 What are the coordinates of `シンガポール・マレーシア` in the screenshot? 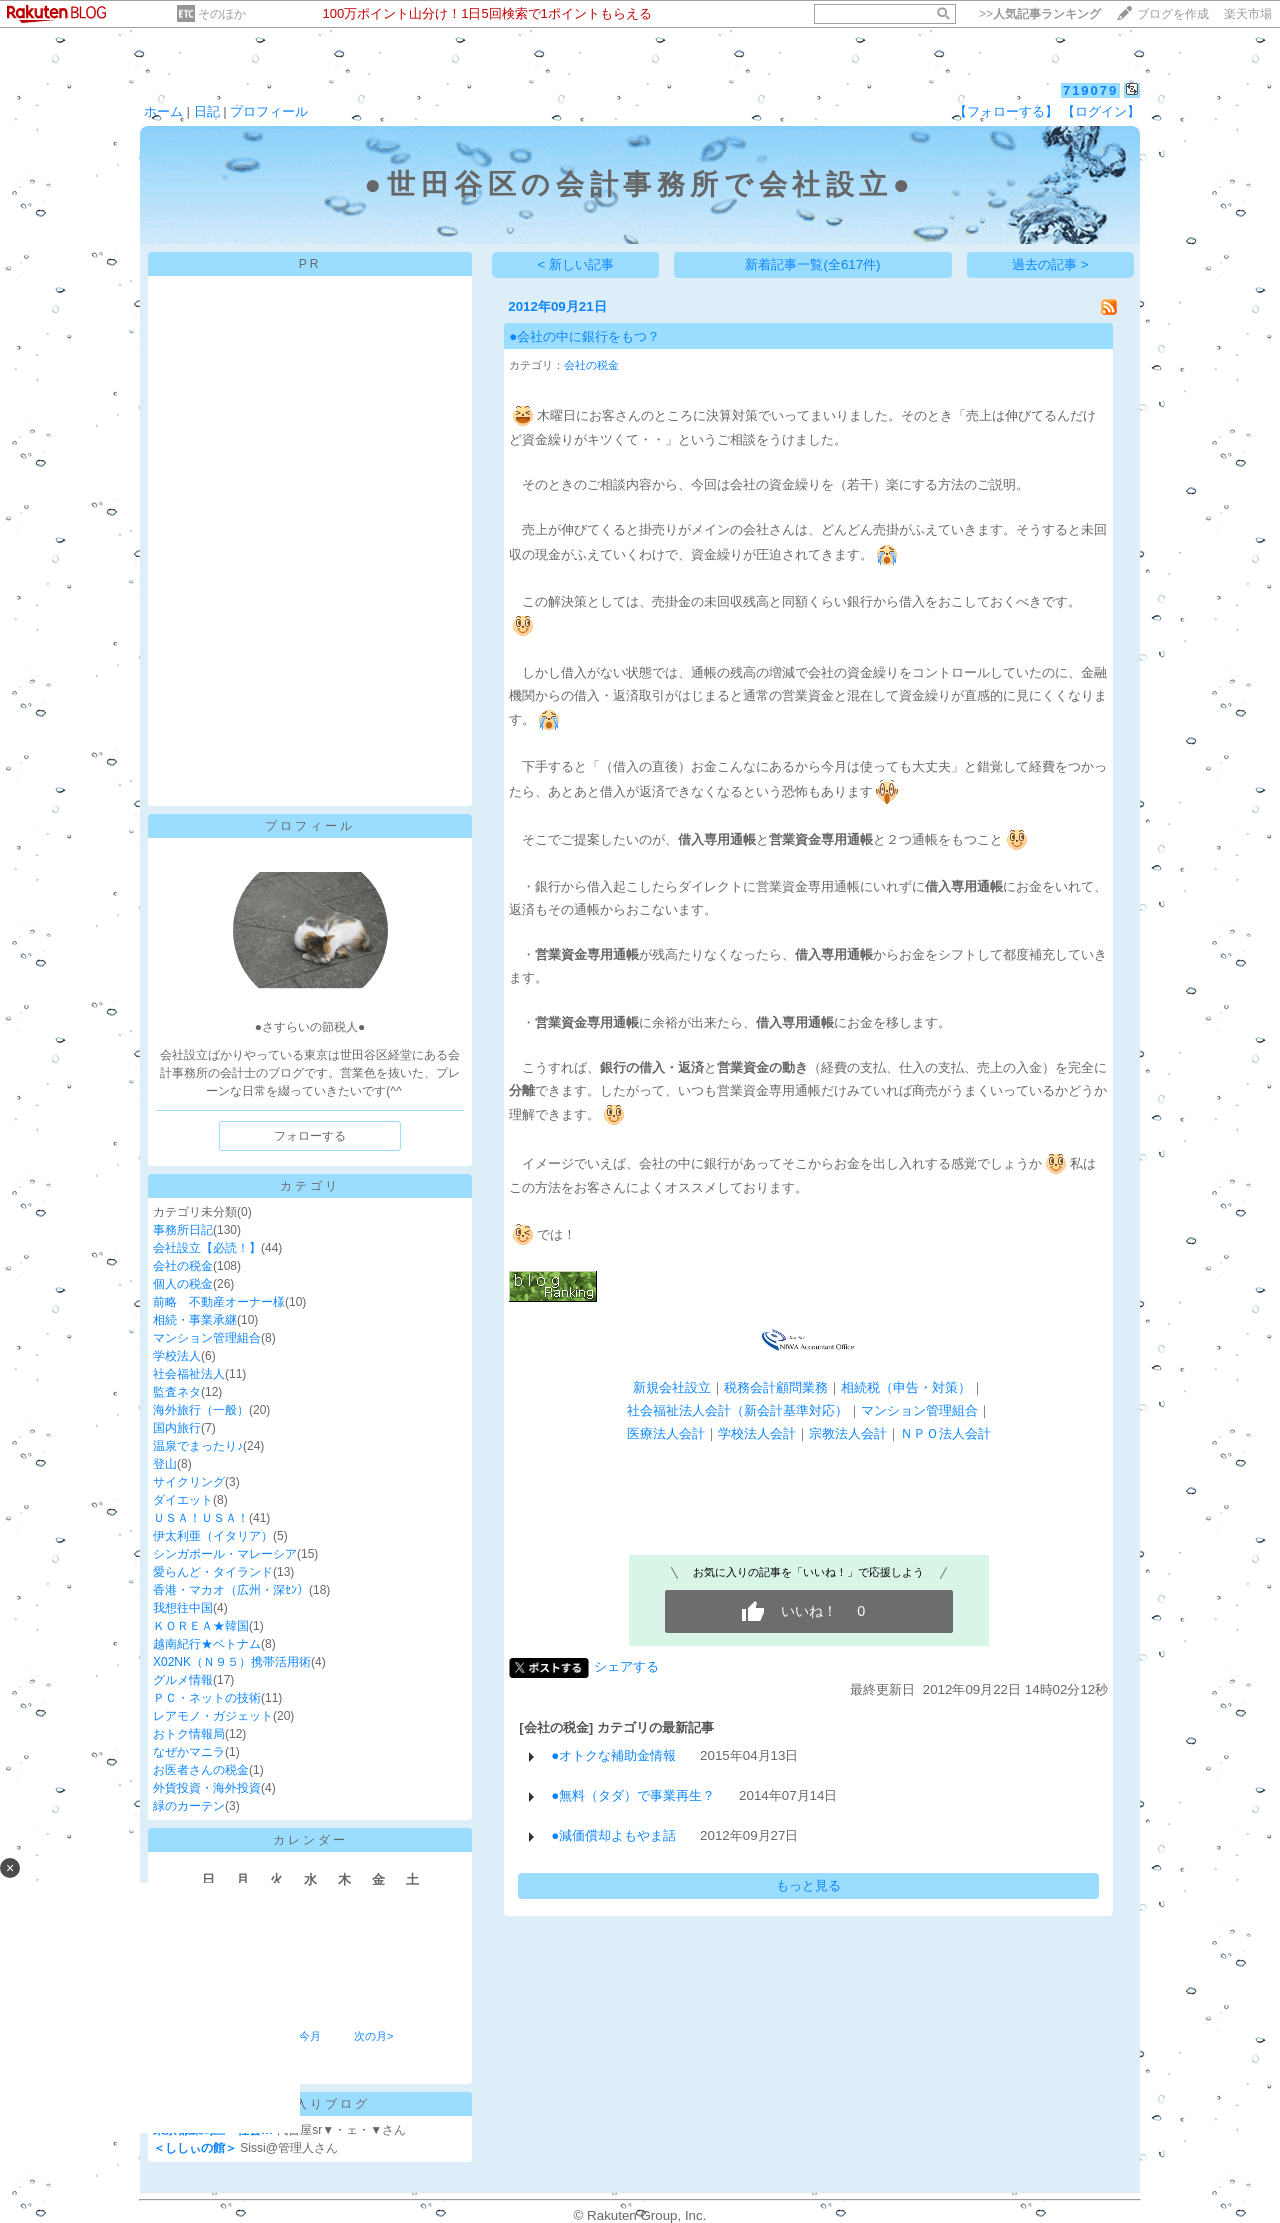 It's located at (225, 1554).